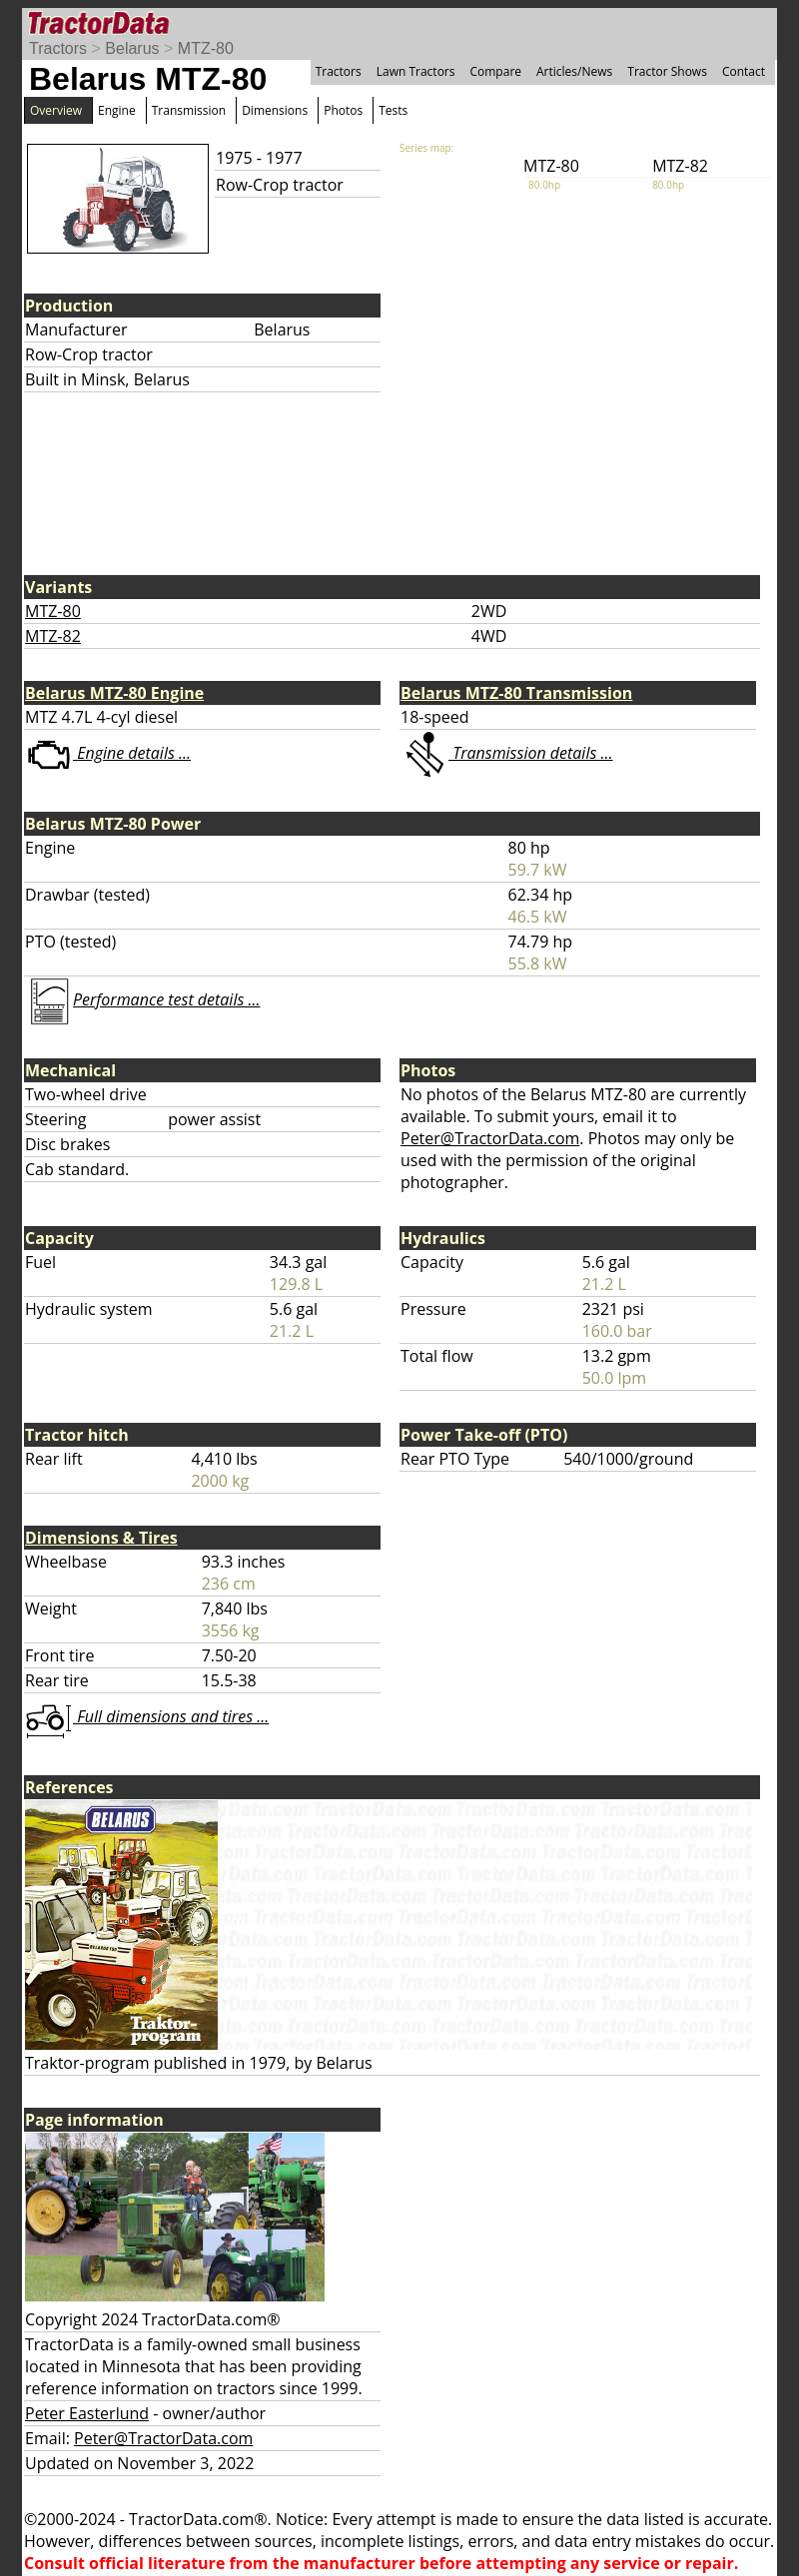 This screenshot has height=2576, width=799. What do you see at coordinates (489, 1138) in the screenshot?
I see `Peter@TractorData.com` at bounding box center [489, 1138].